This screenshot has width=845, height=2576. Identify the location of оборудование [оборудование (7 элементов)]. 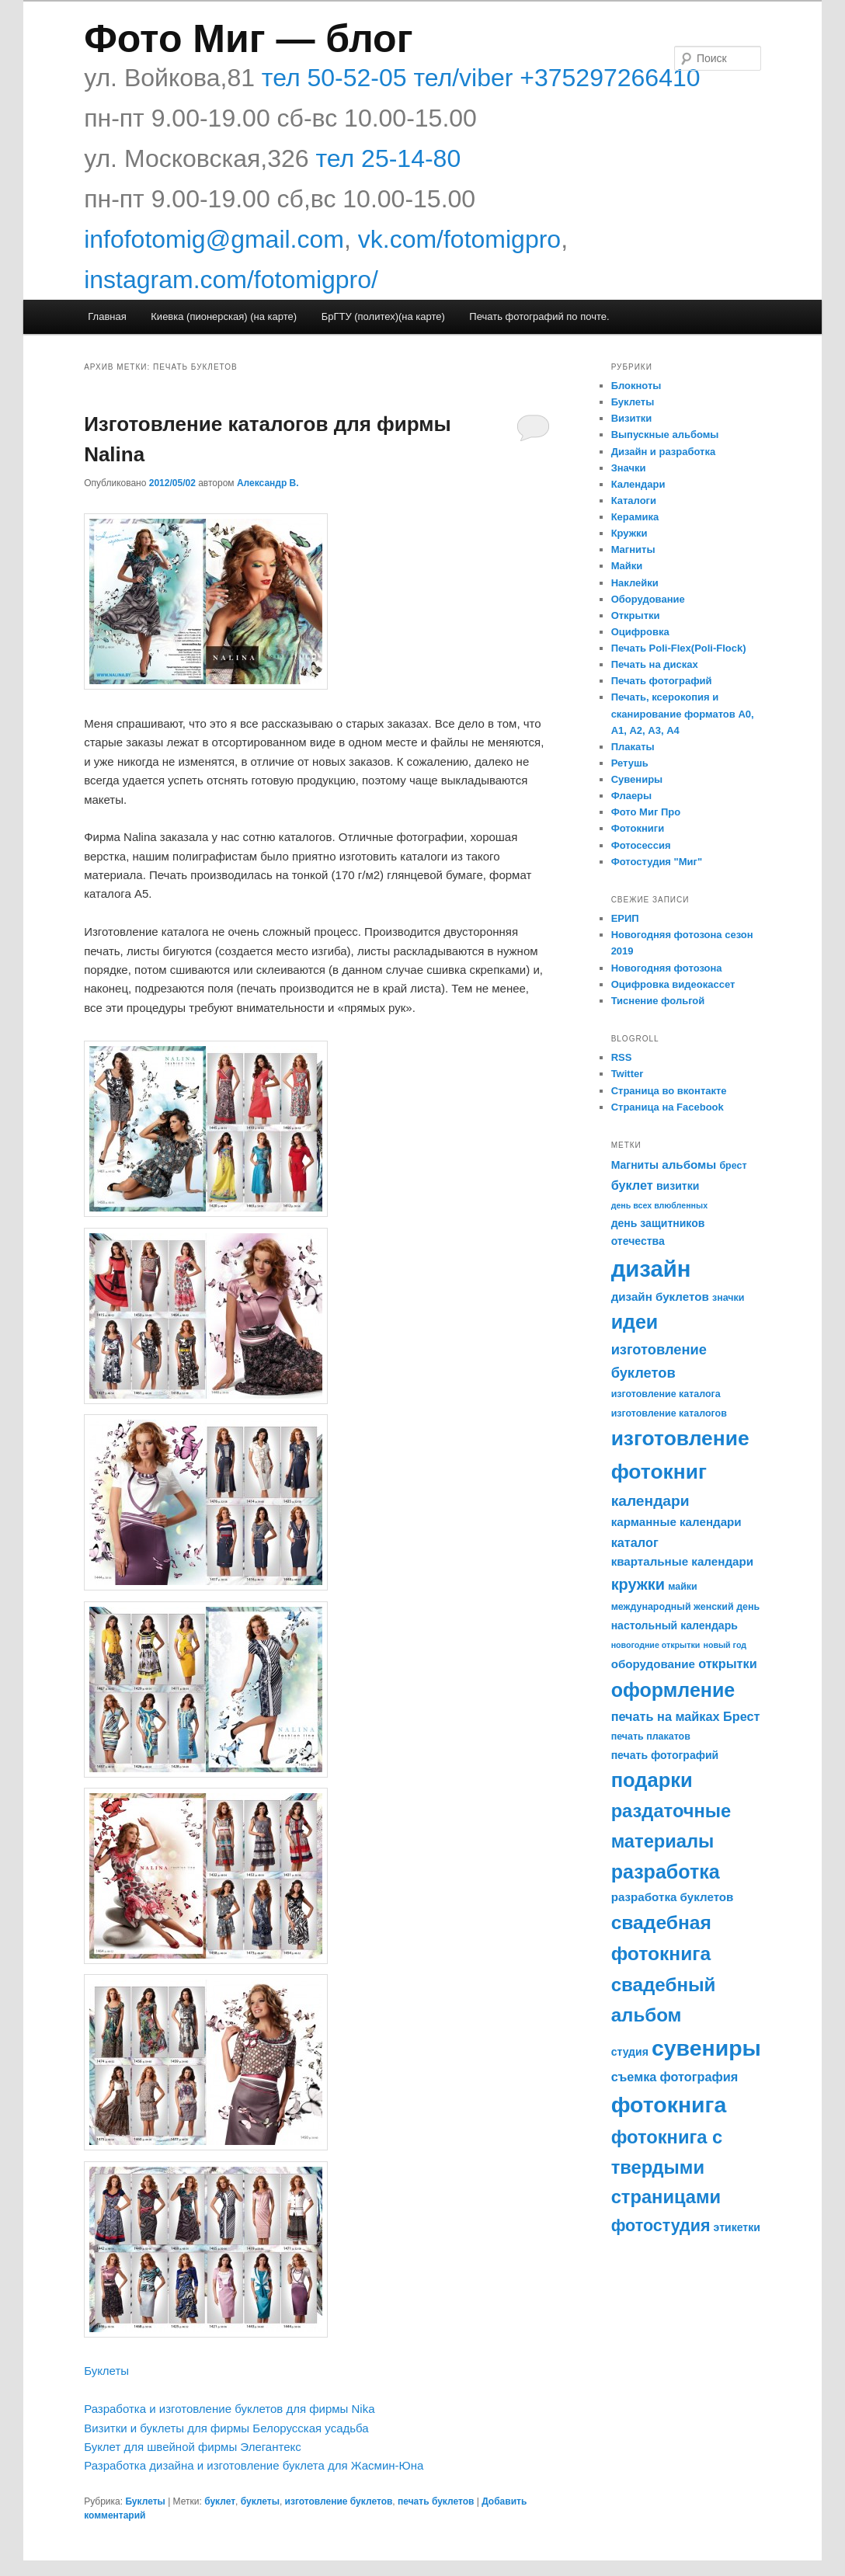
(653, 1663).